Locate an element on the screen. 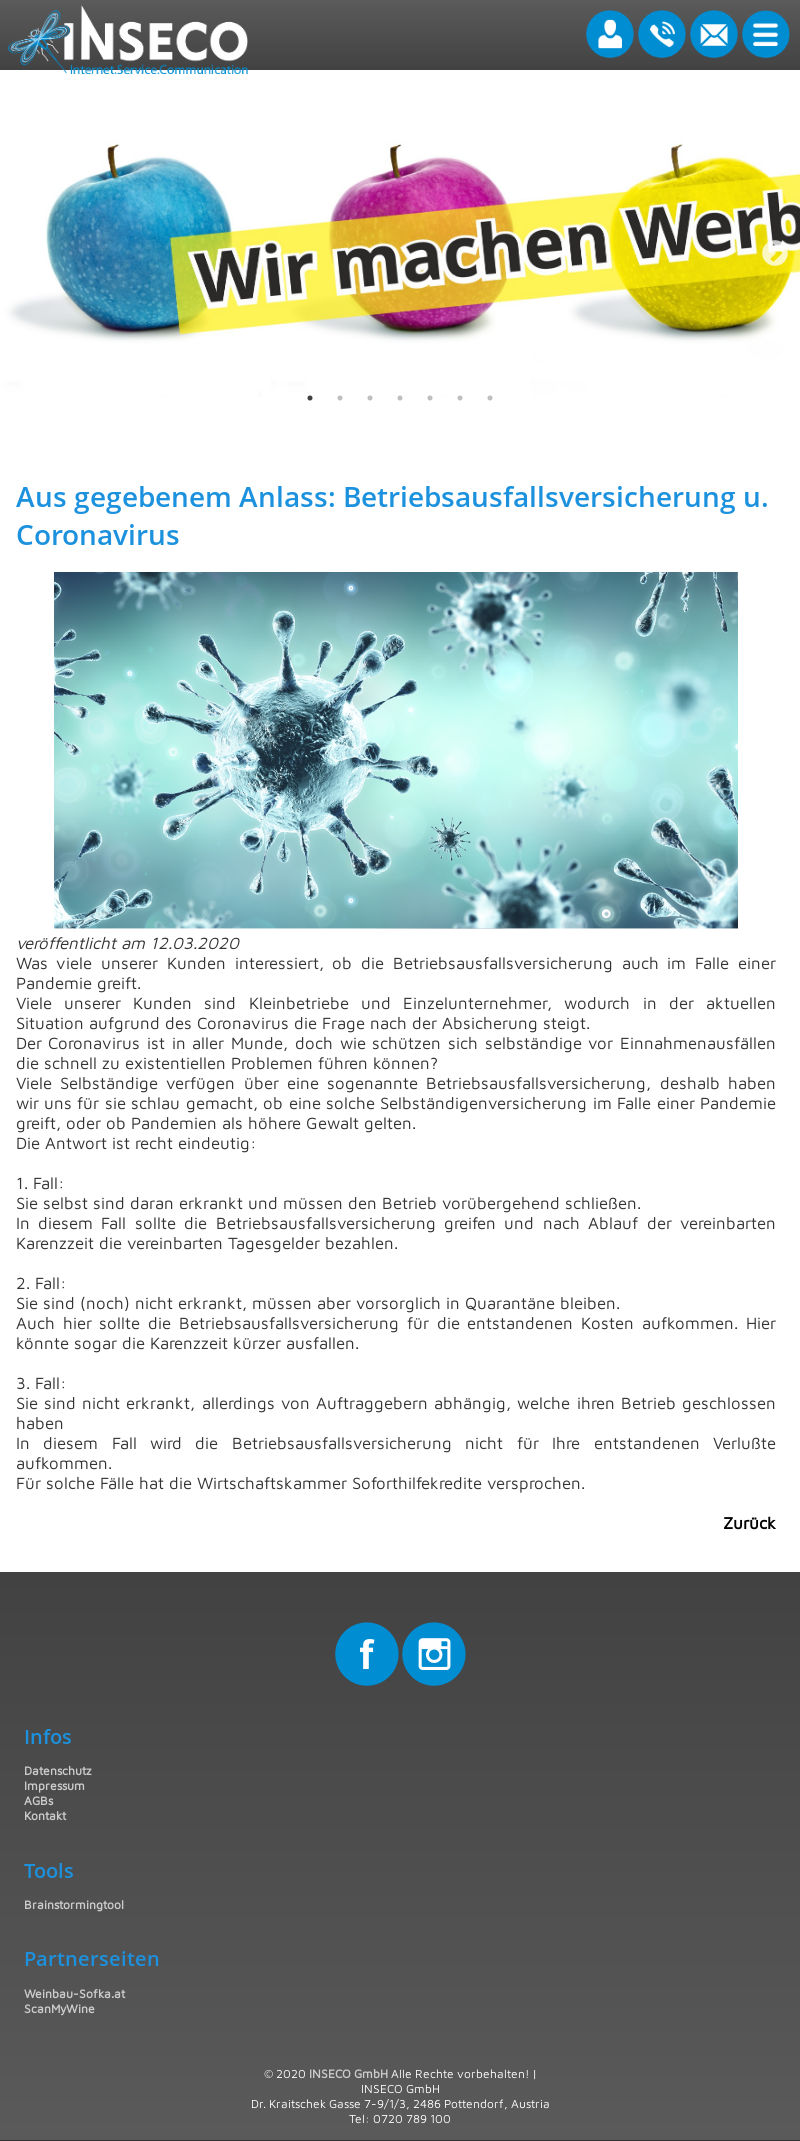  2 [tab] is located at coordinates (340, 398).